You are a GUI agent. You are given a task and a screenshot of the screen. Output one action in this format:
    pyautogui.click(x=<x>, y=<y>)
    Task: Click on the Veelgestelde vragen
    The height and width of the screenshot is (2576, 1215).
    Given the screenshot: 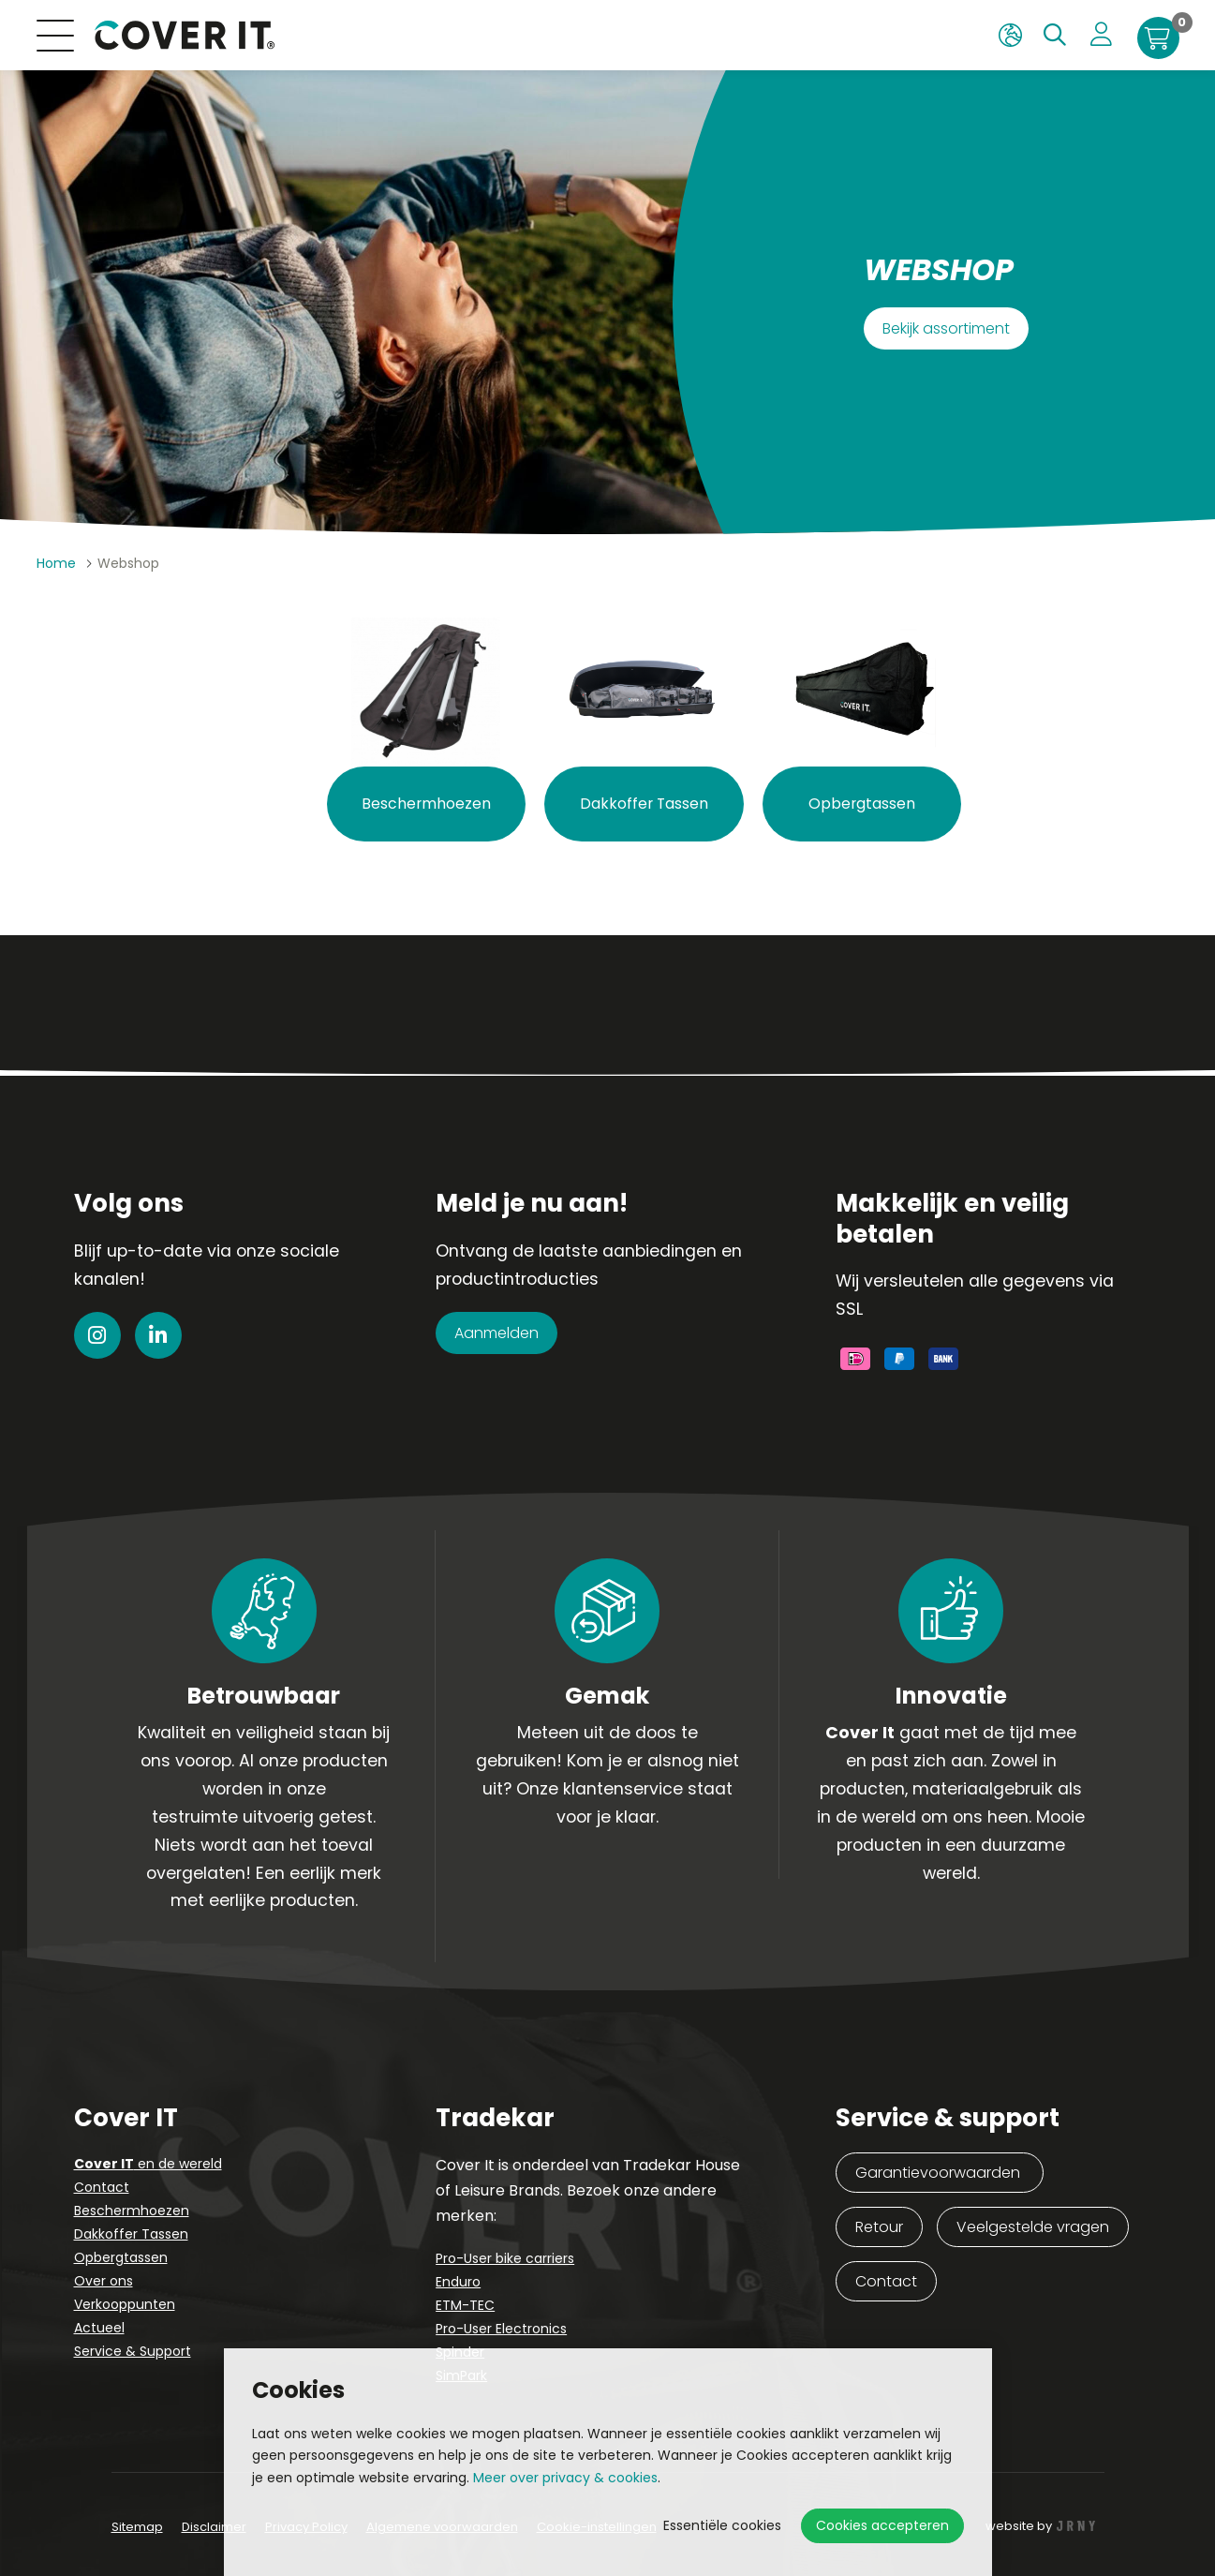 What is the action you would take?
    pyautogui.click(x=1032, y=2227)
    